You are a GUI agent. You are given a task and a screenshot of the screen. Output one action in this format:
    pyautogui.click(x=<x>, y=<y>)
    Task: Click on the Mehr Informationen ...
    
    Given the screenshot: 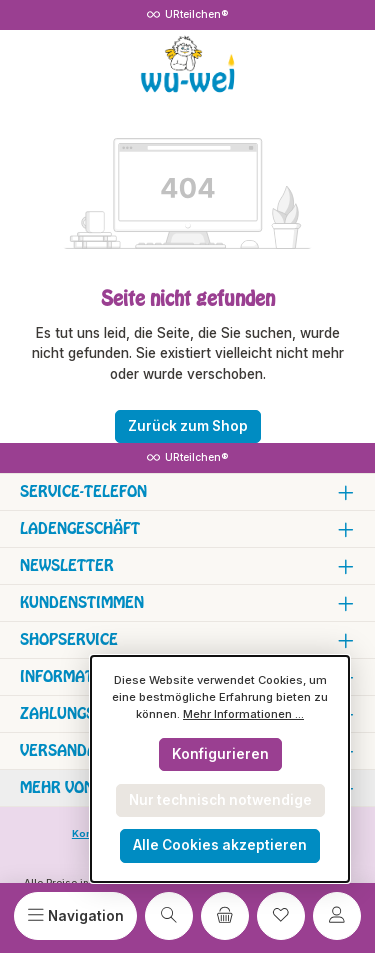 What is the action you would take?
    pyautogui.click(x=243, y=714)
    